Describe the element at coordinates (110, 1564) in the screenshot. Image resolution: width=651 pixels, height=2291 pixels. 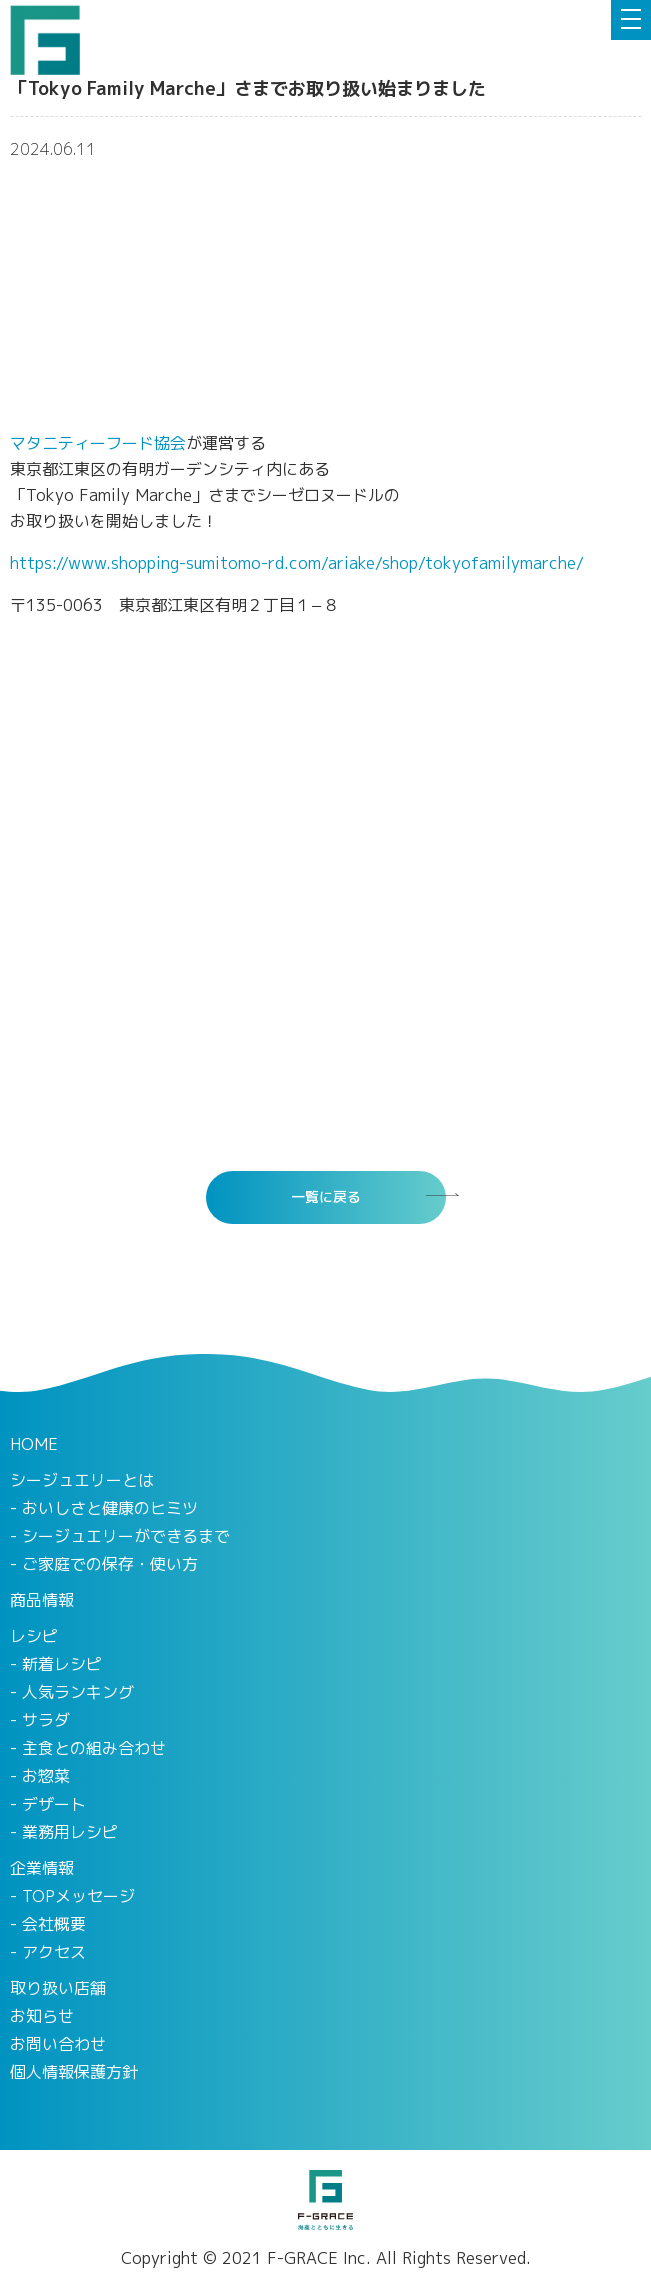
I see `ご家庭での保存・使い方` at that location.